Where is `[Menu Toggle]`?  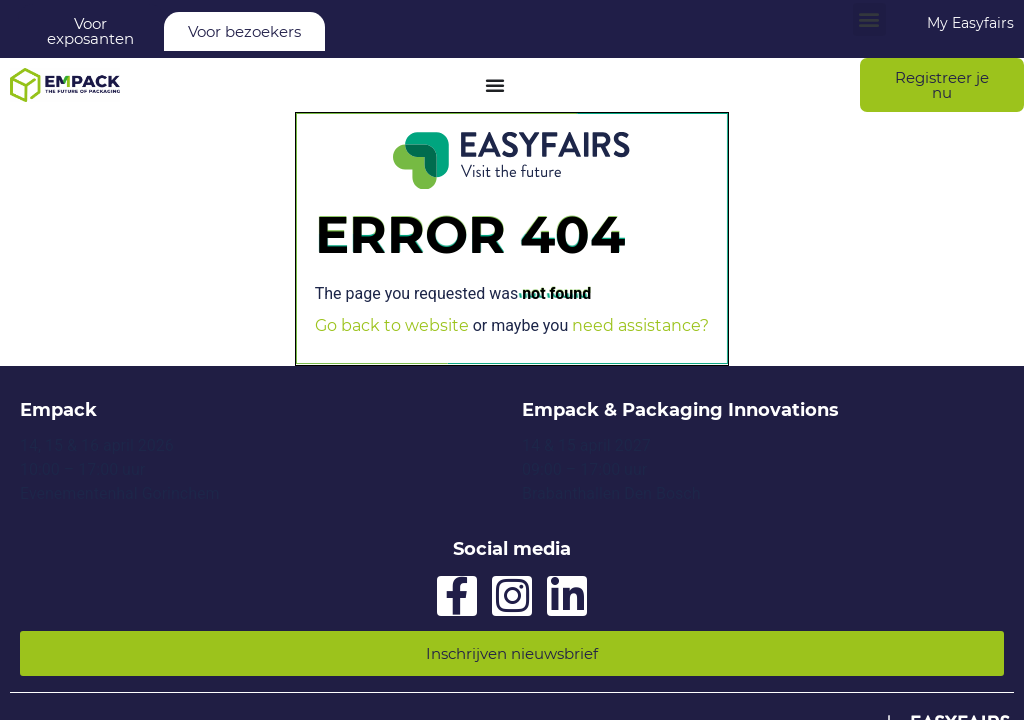
[Menu Toggle] is located at coordinates (495, 85).